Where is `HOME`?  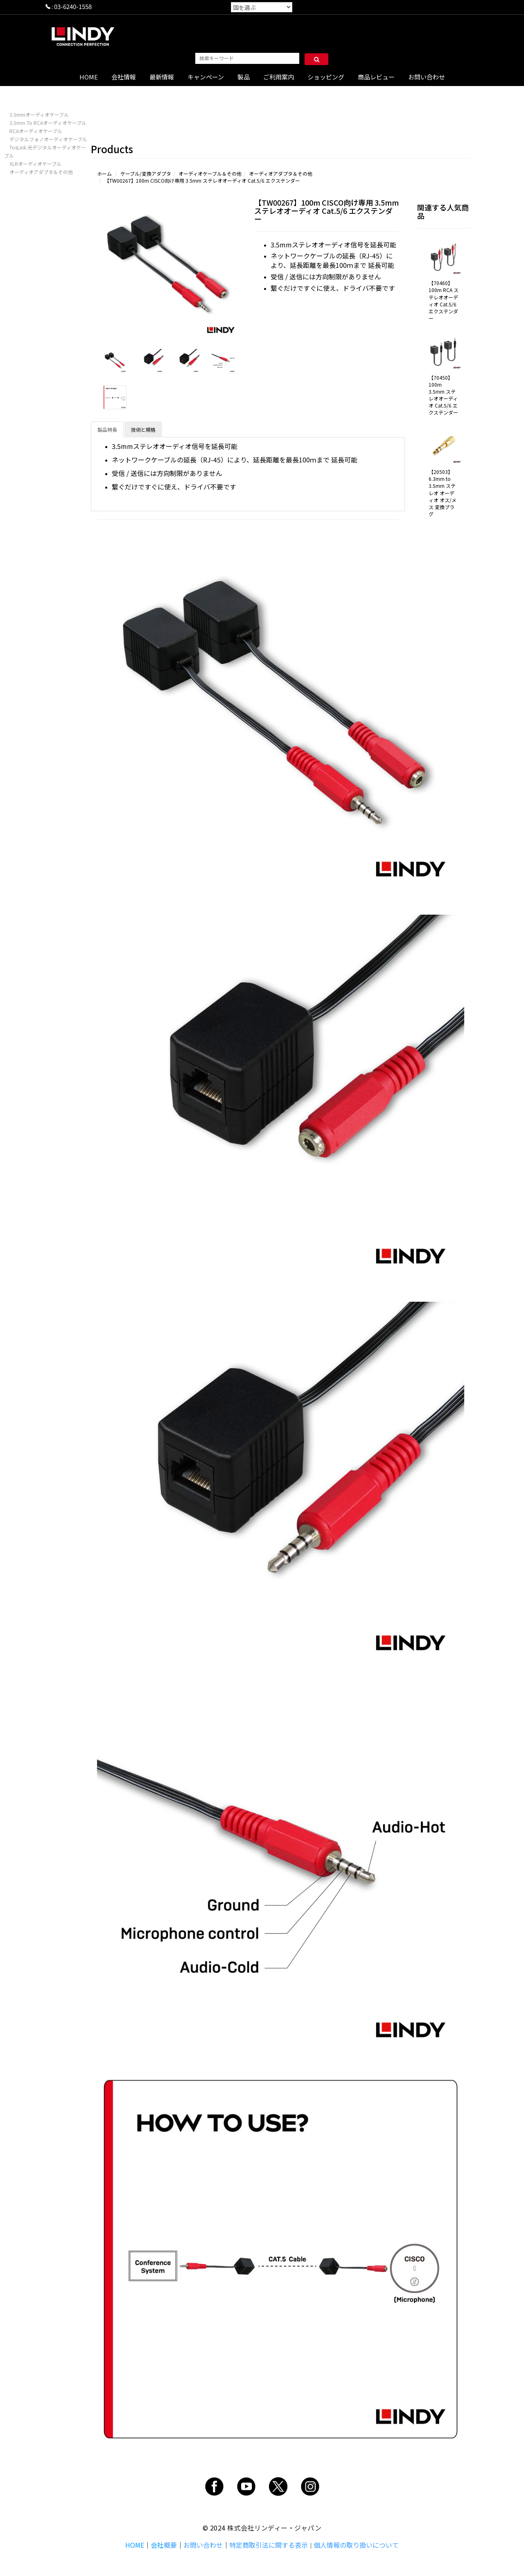
HOME is located at coordinates (88, 76).